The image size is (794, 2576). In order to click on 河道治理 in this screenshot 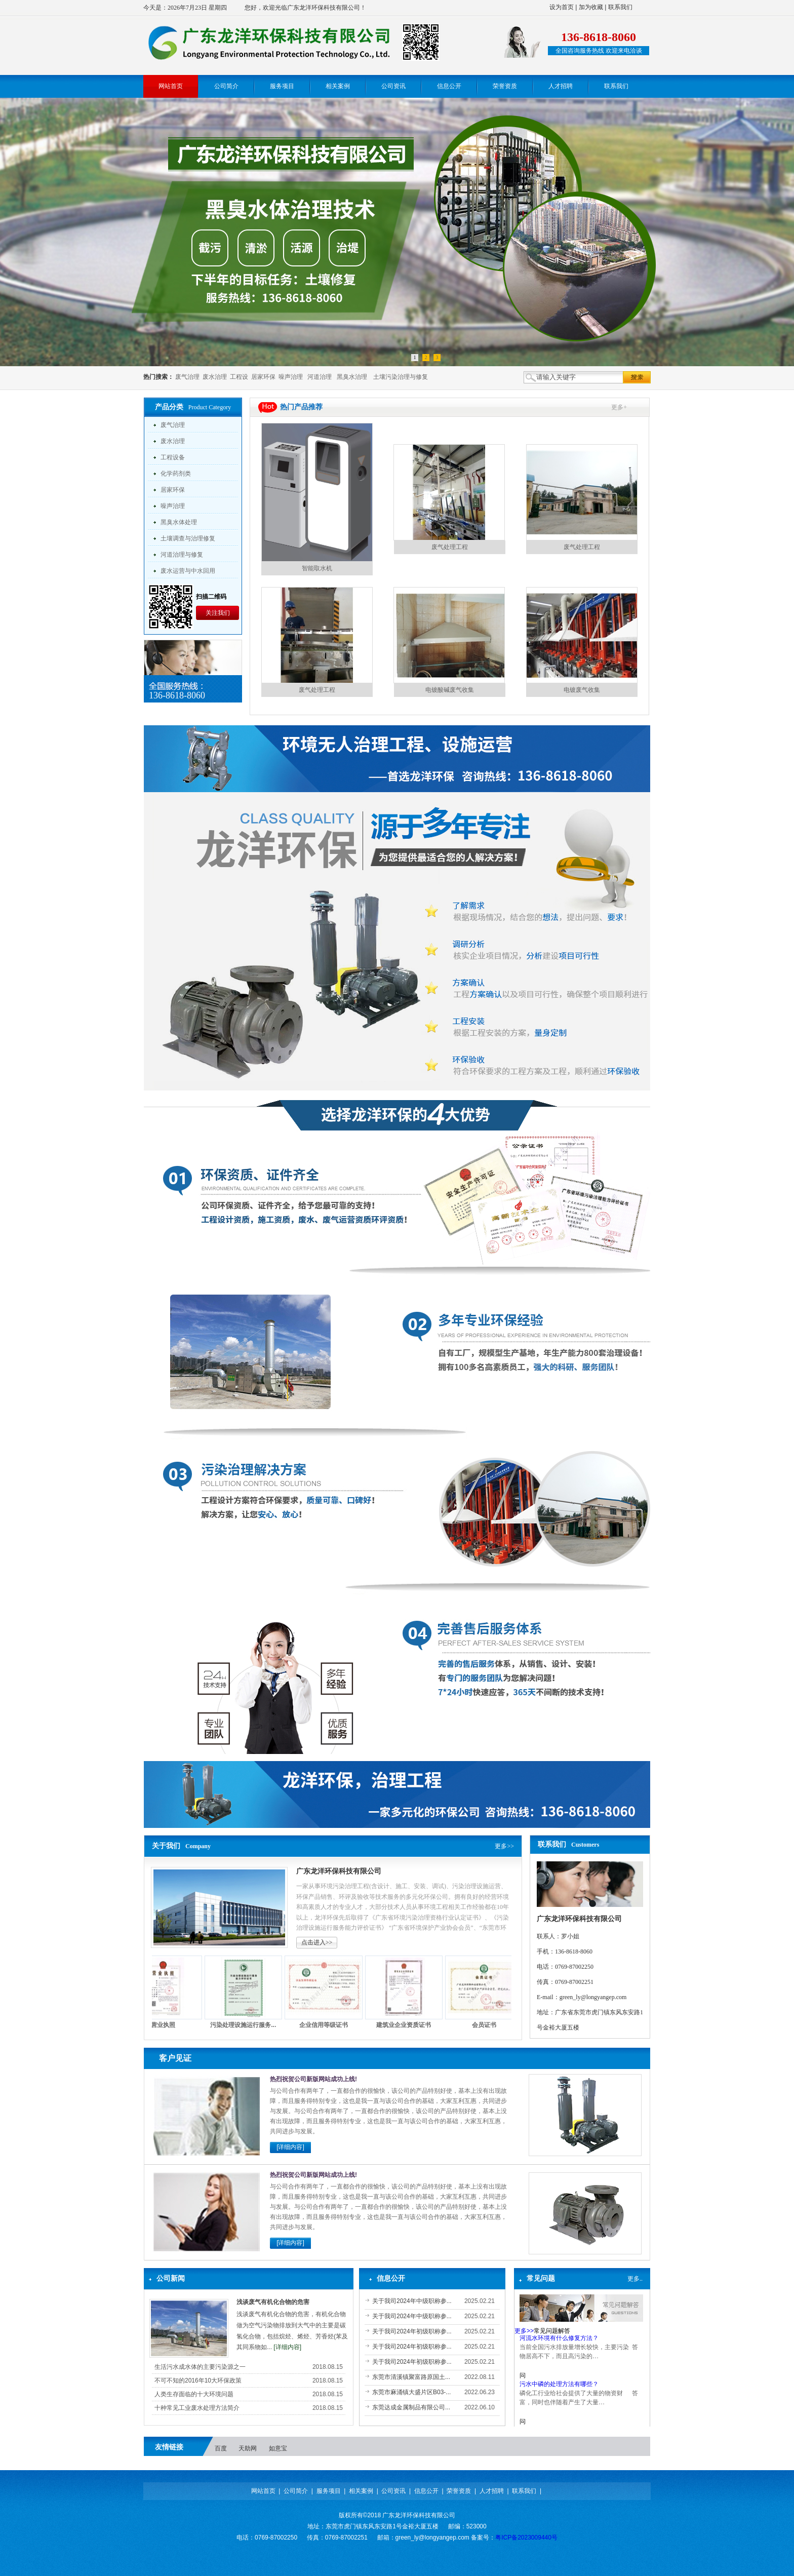, I will do `click(319, 376)`.